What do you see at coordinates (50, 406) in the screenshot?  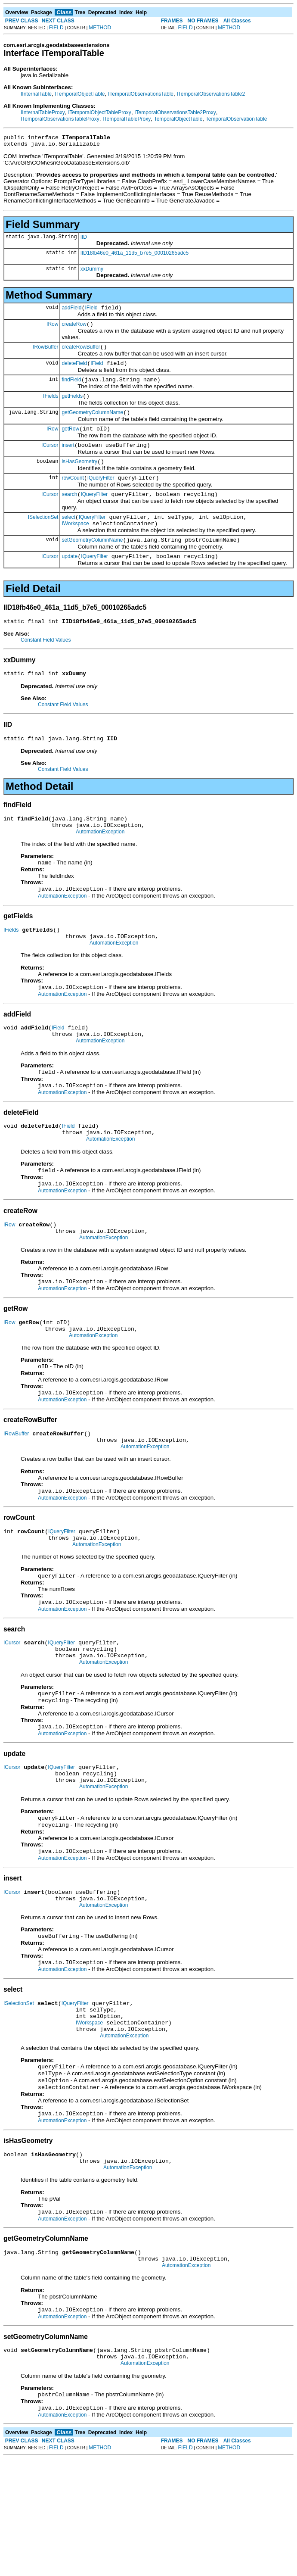 I see `IFields` at bounding box center [50, 406].